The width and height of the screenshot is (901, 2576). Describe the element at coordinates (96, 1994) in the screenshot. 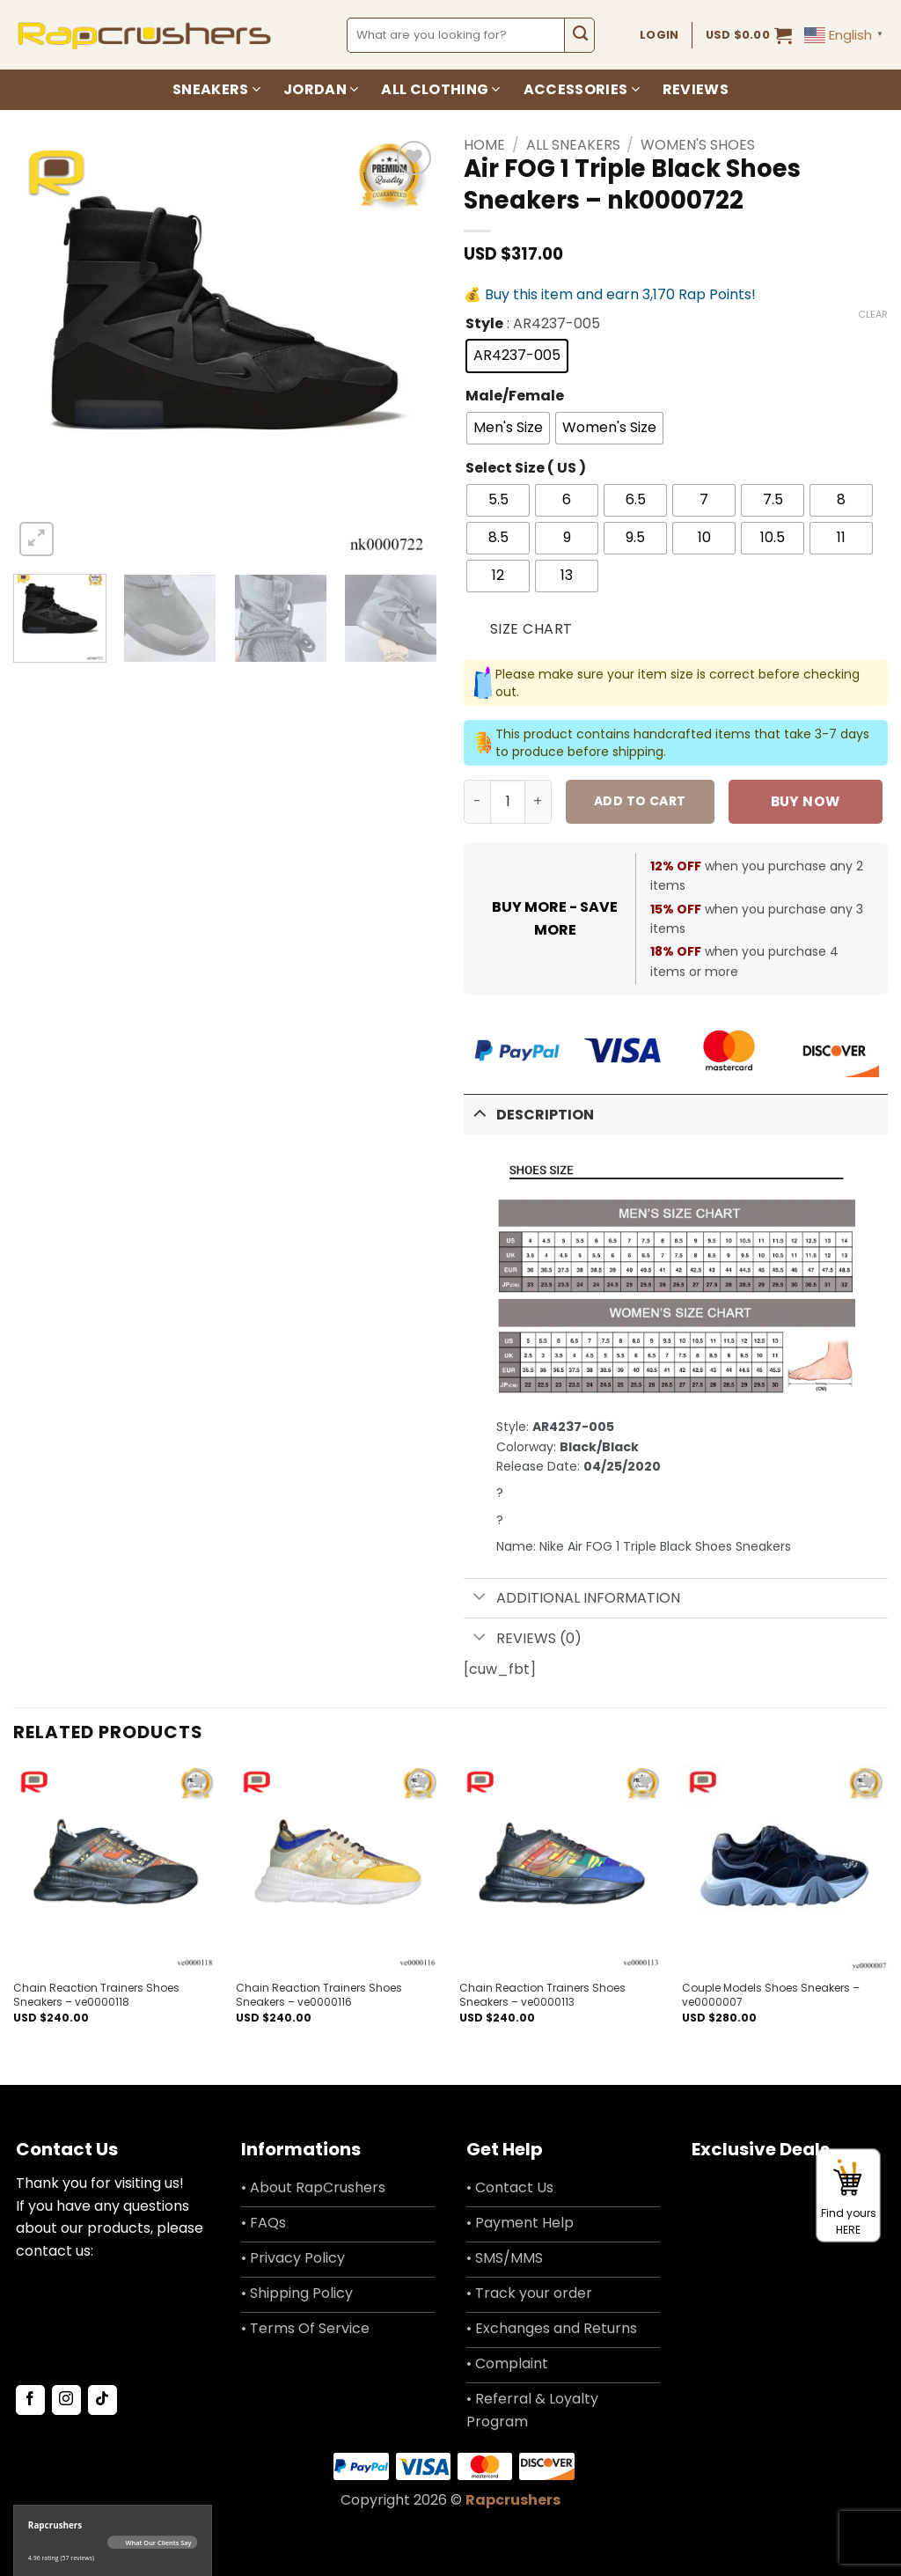

I see `Chain Reaction Trainers Shoes Sneakers – ve0000118` at that location.